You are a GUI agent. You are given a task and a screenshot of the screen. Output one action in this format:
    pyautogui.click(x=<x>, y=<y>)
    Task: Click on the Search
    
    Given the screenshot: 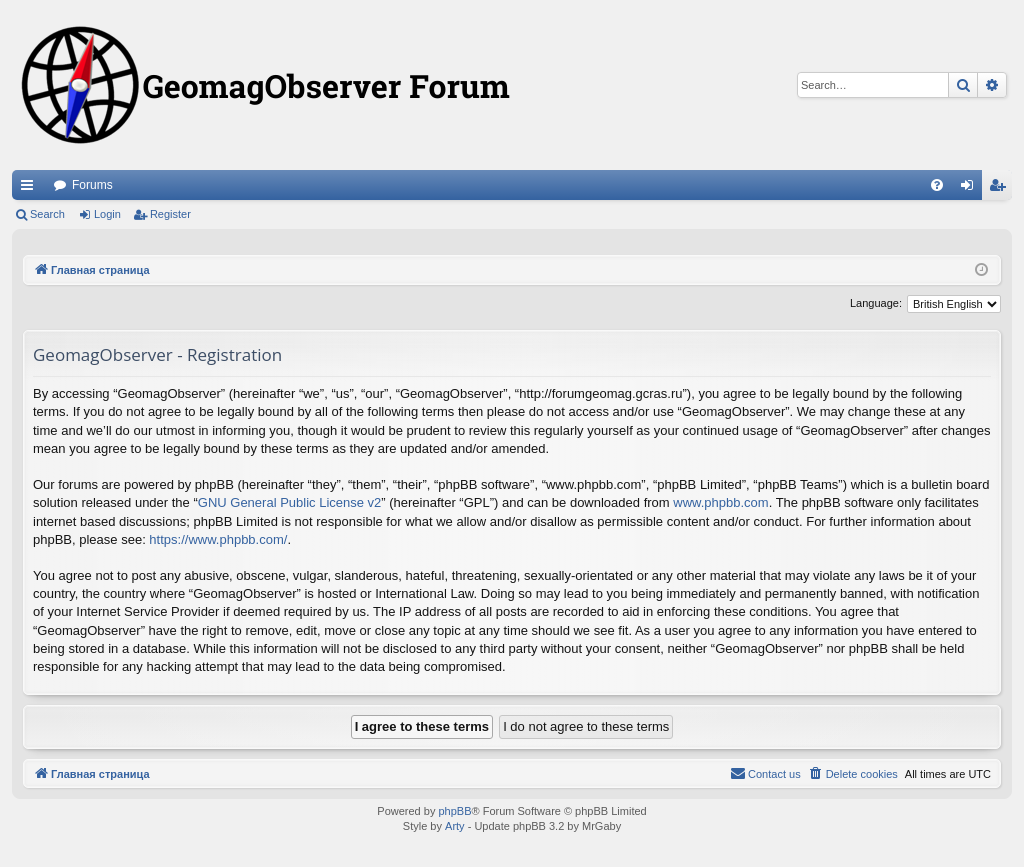 What is the action you would take?
    pyautogui.click(x=47, y=214)
    